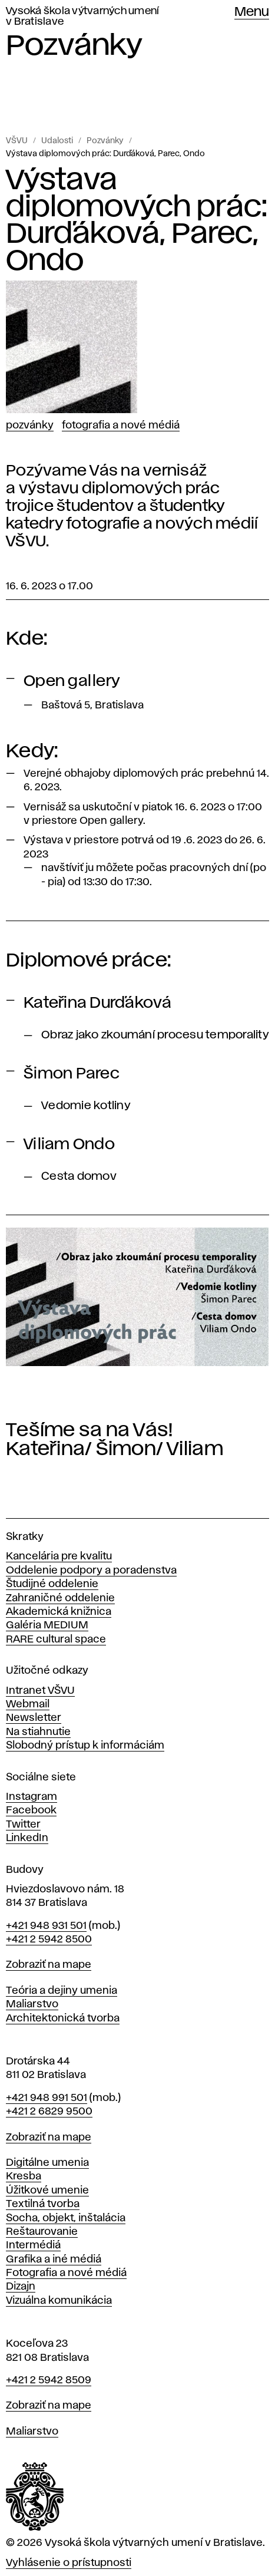 This screenshot has width=275, height=2576. What do you see at coordinates (27, 1838) in the screenshot?
I see `LinkedIn` at bounding box center [27, 1838].